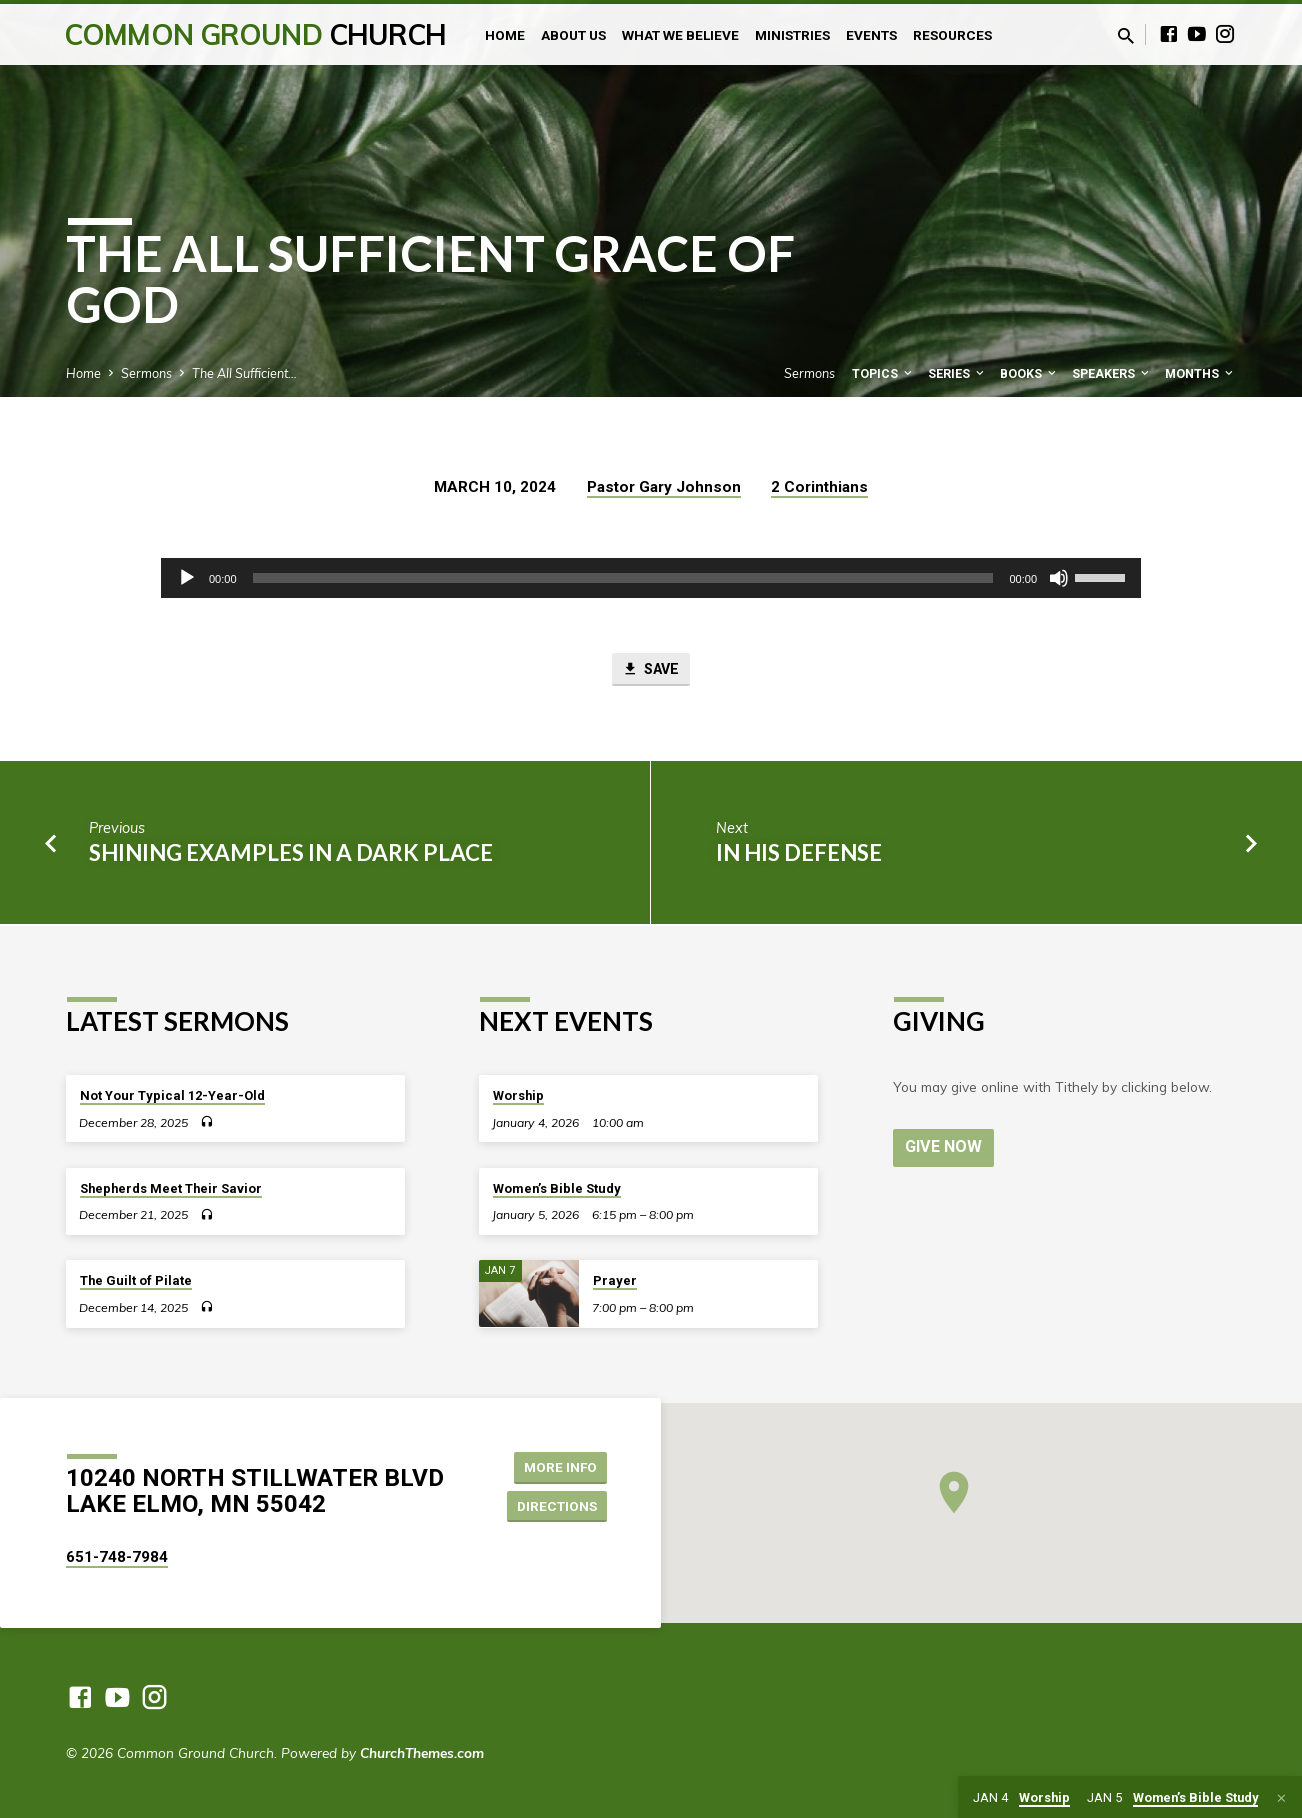 The image size is (1302, 1818). What do you see at coordinates (255, 34) in the screenshot?
I see `Common Ground` at bounding box center [255, 34].